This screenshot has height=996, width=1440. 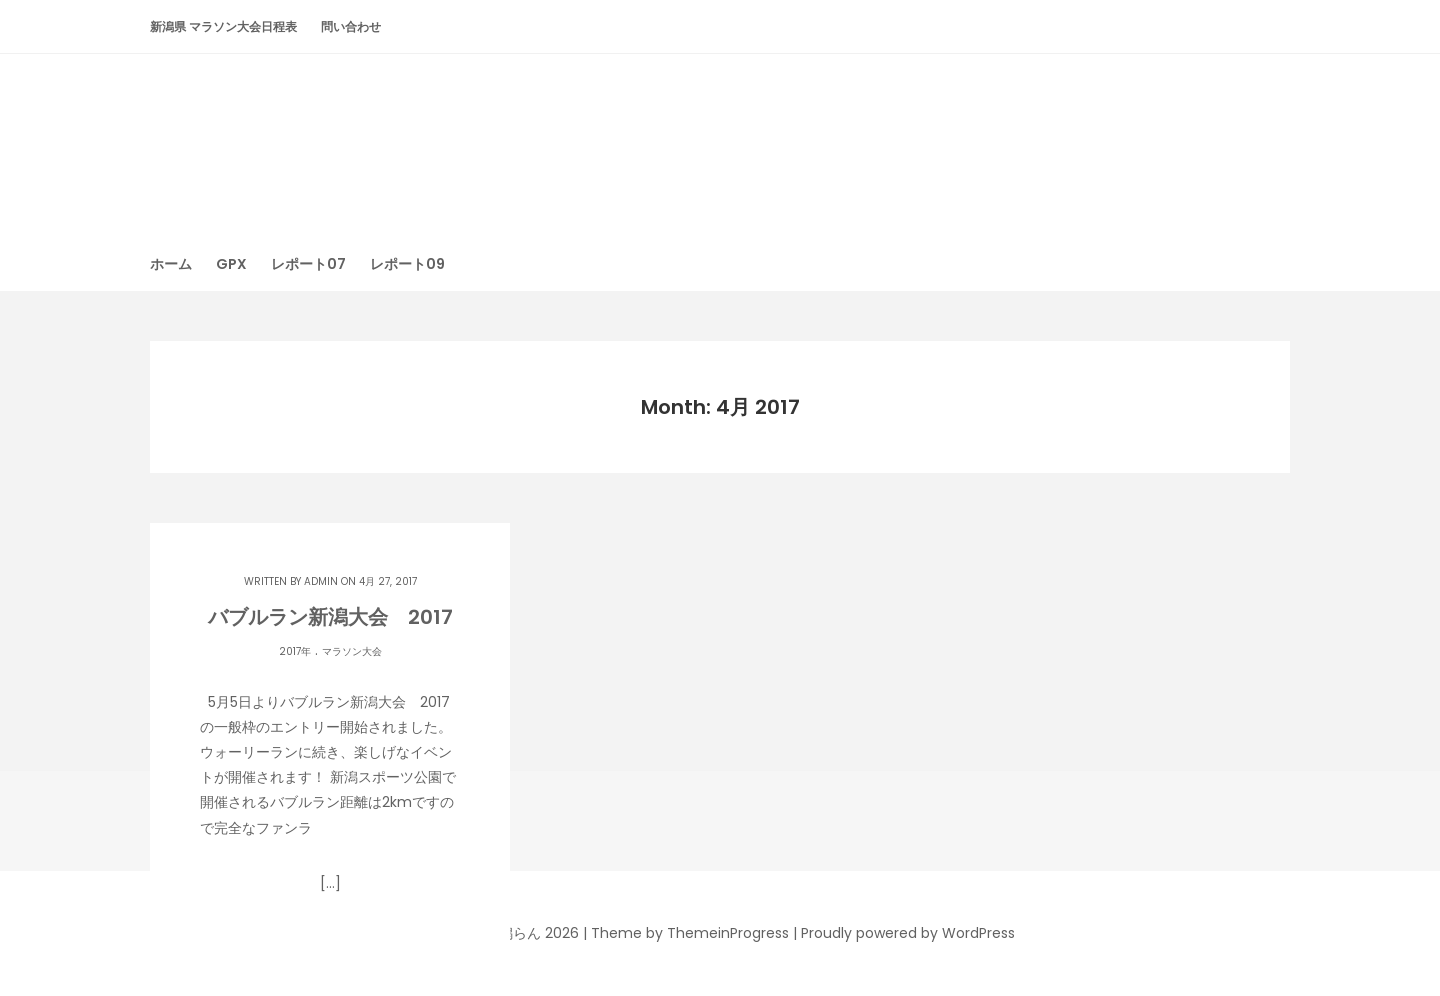 What do you see at coordinates (351, 26) in the screenshot?
I see `問い合わせ` at bounding box center [351, 26].